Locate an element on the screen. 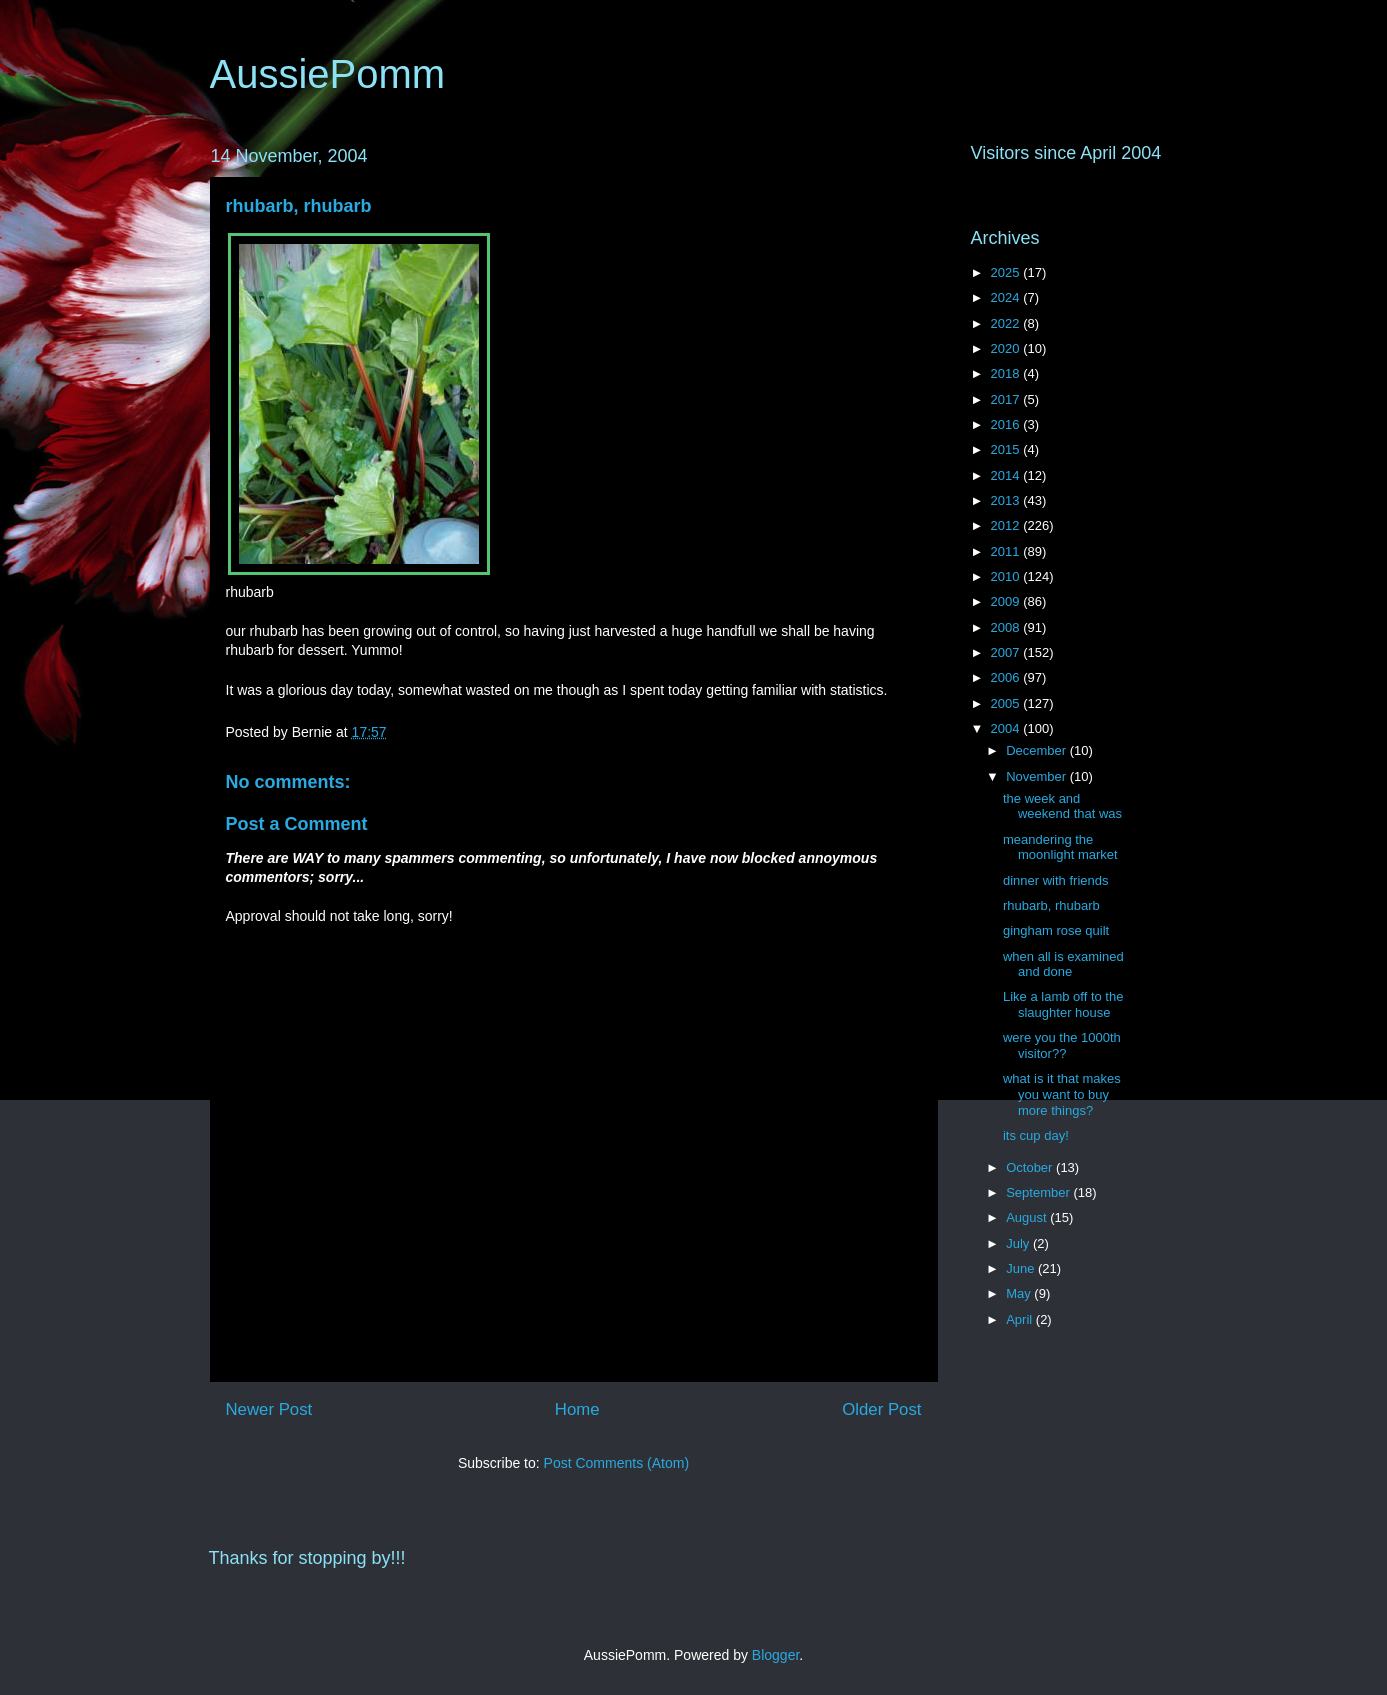  meandering the moonlight market is located at coordinates (1060, 847).